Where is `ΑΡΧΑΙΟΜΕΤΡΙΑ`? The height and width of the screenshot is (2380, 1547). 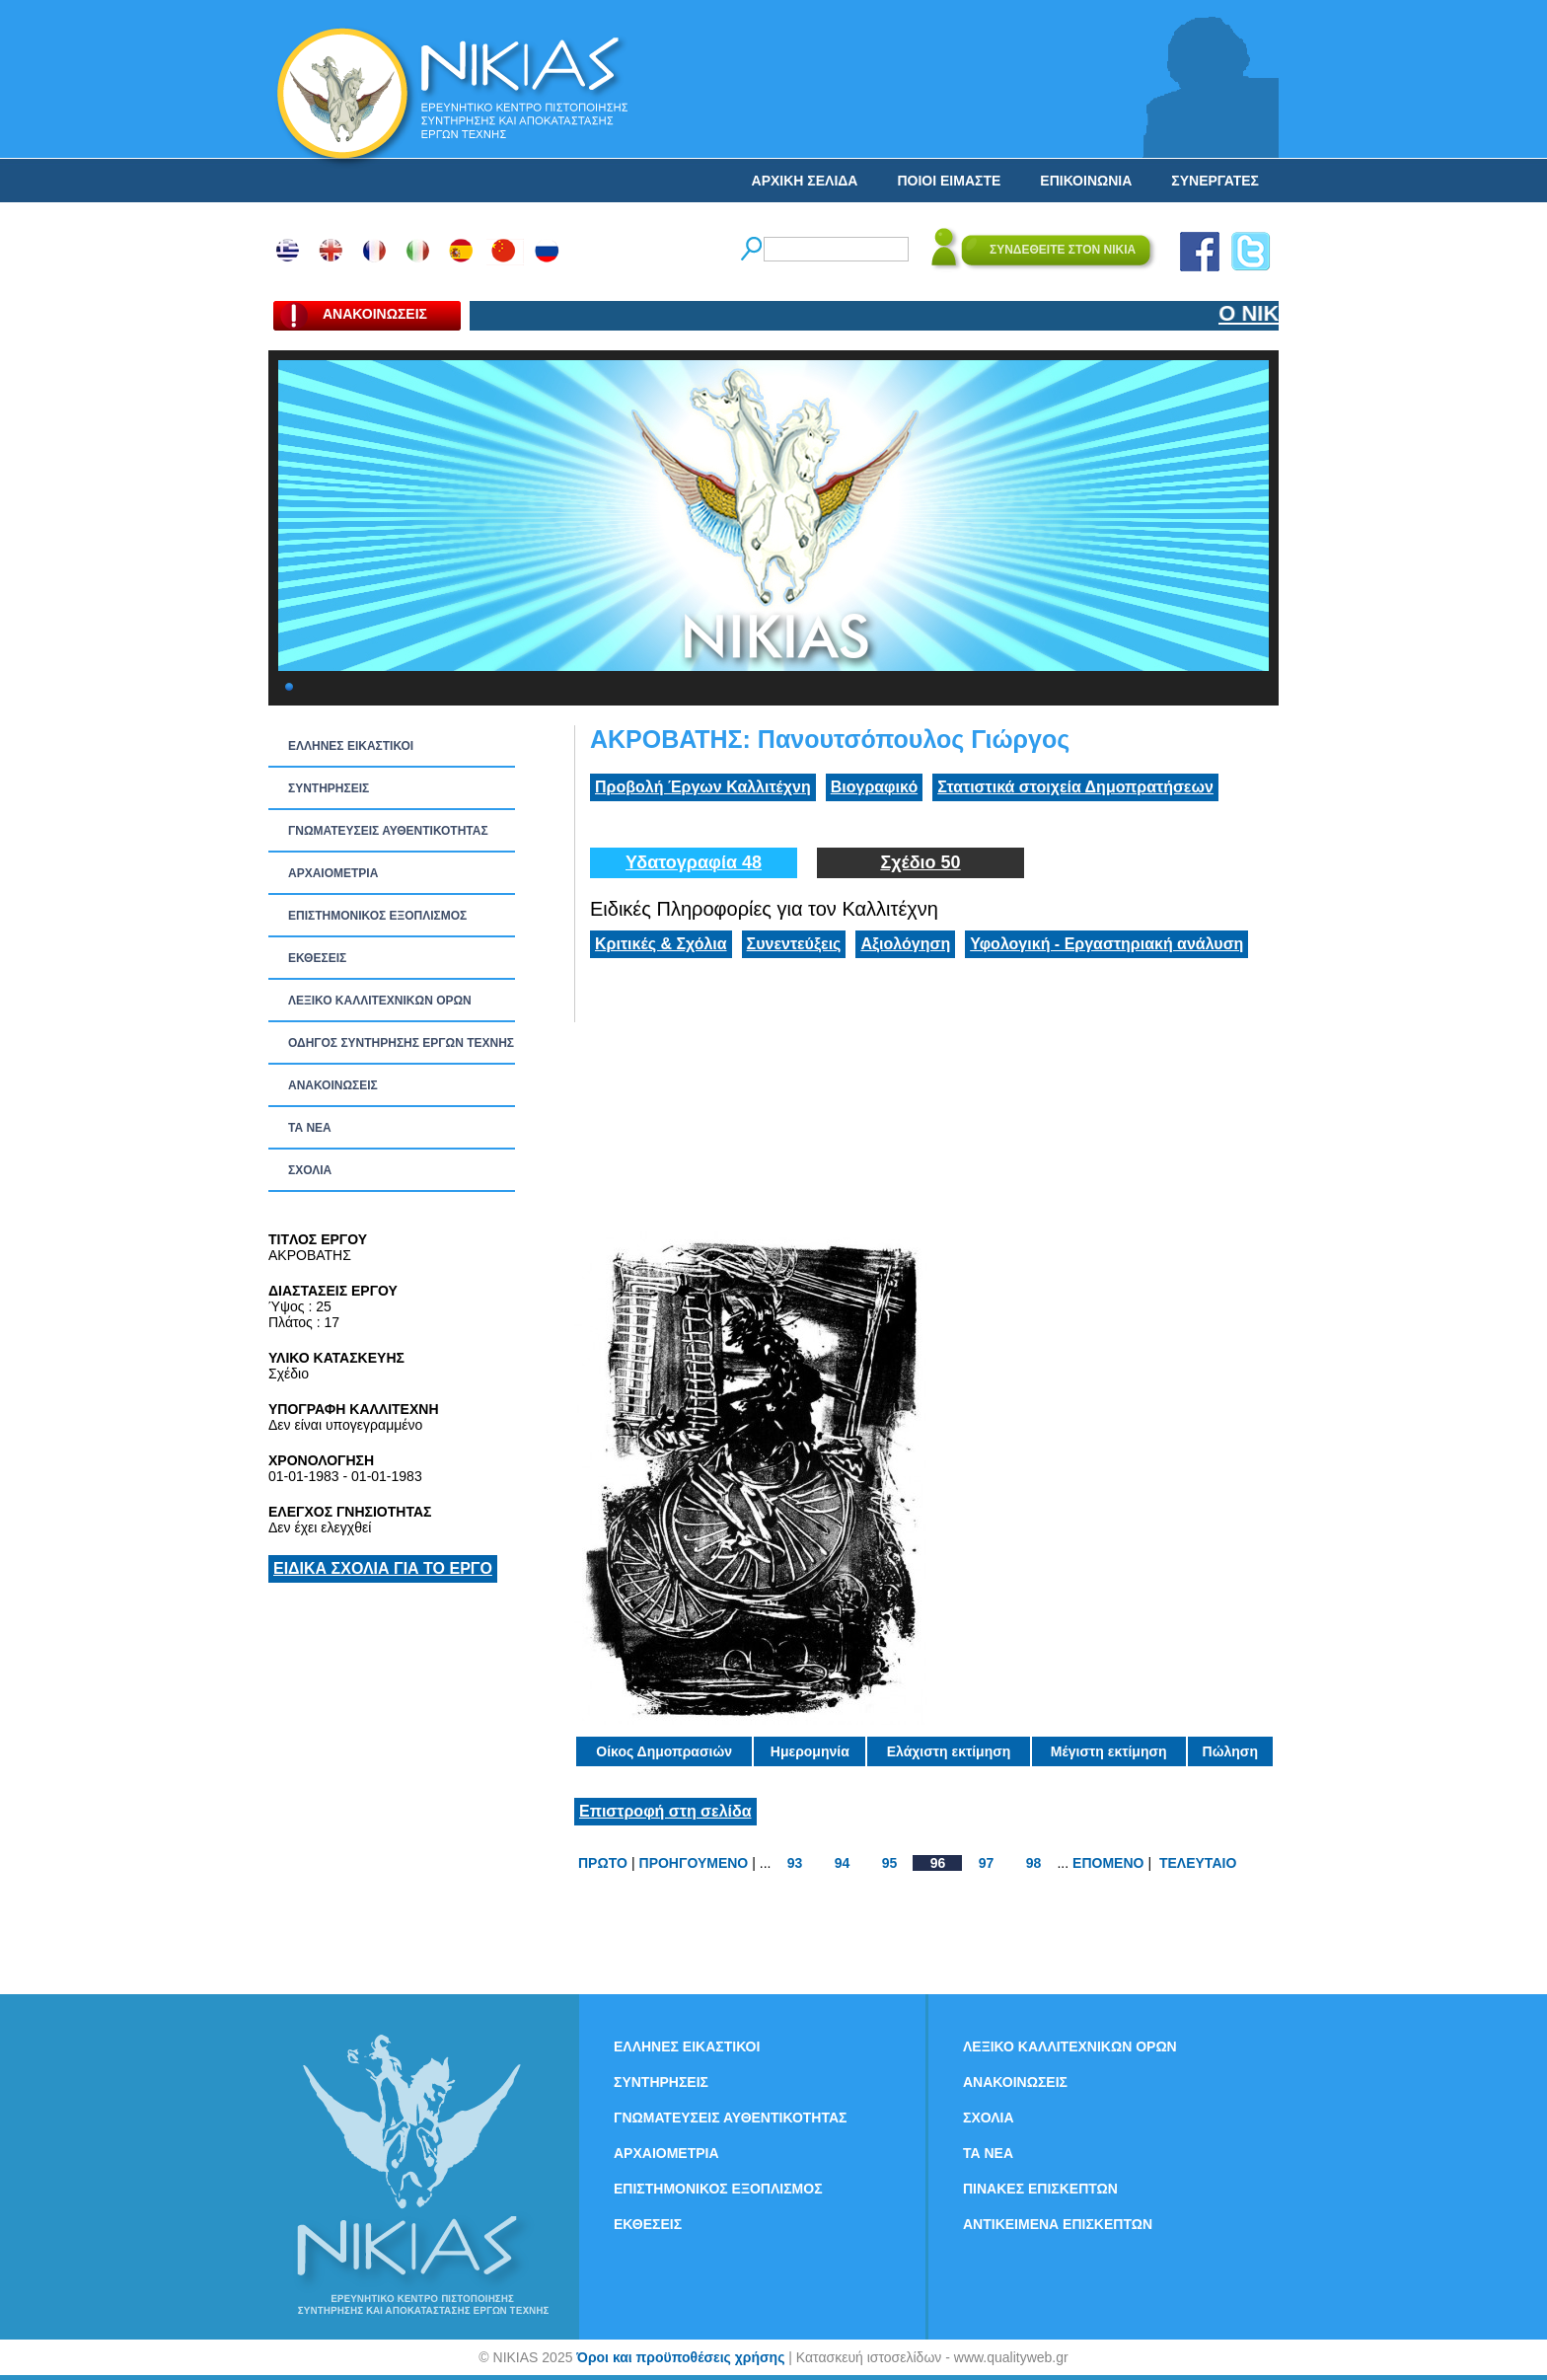
ΑΡΧΑΙΟΜΕΤΡΙΑ is located at coordinates (333, 873).